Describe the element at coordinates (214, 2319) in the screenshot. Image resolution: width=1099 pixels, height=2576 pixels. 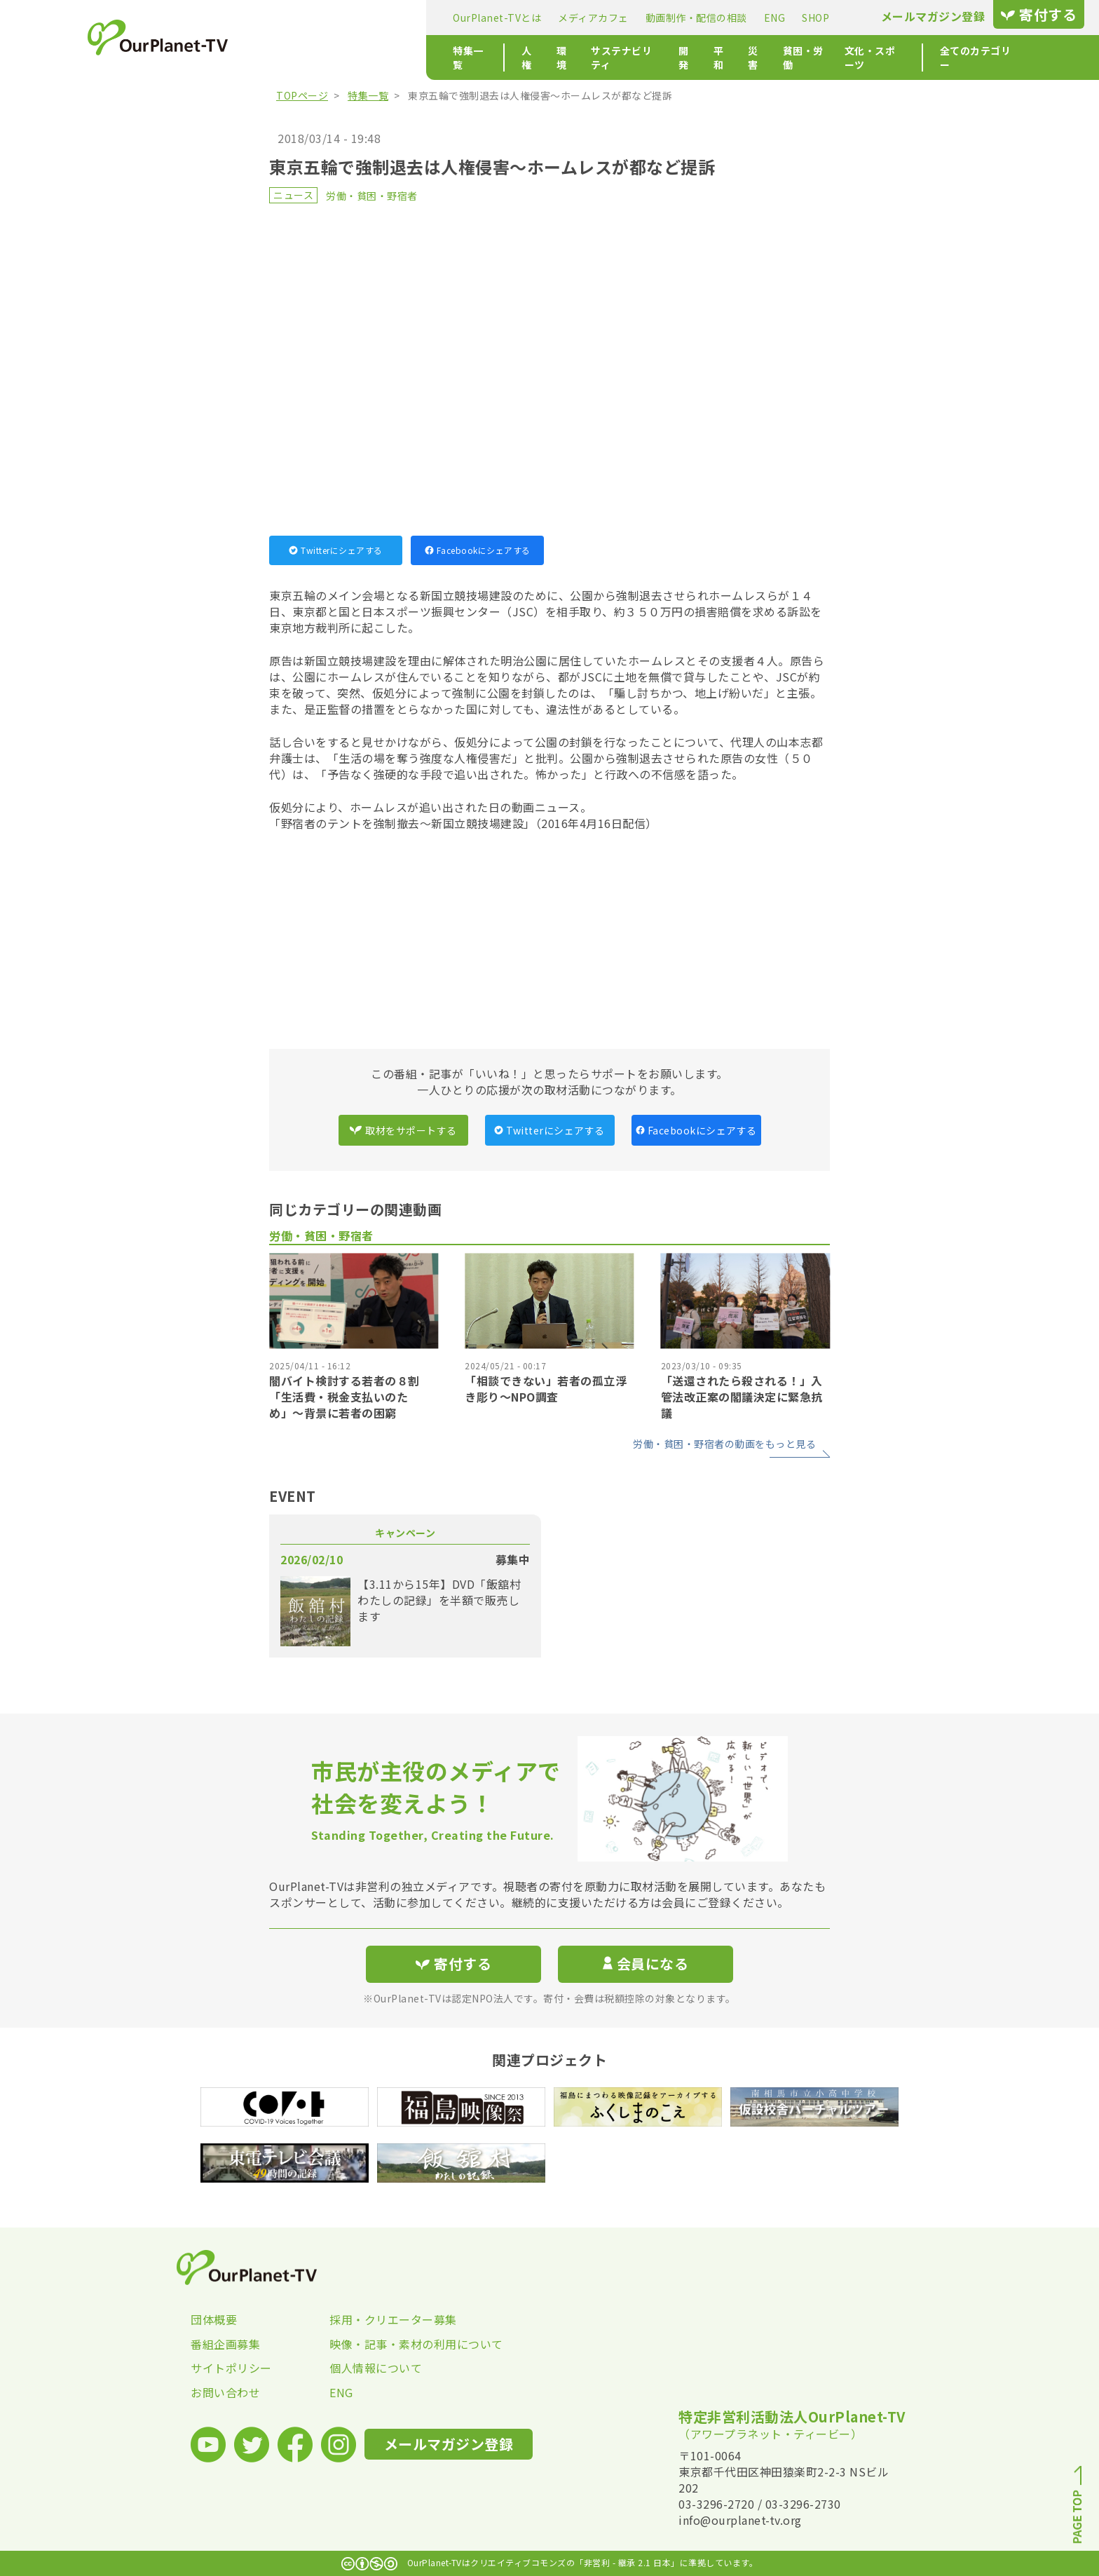
I see `団体概要` at that location.